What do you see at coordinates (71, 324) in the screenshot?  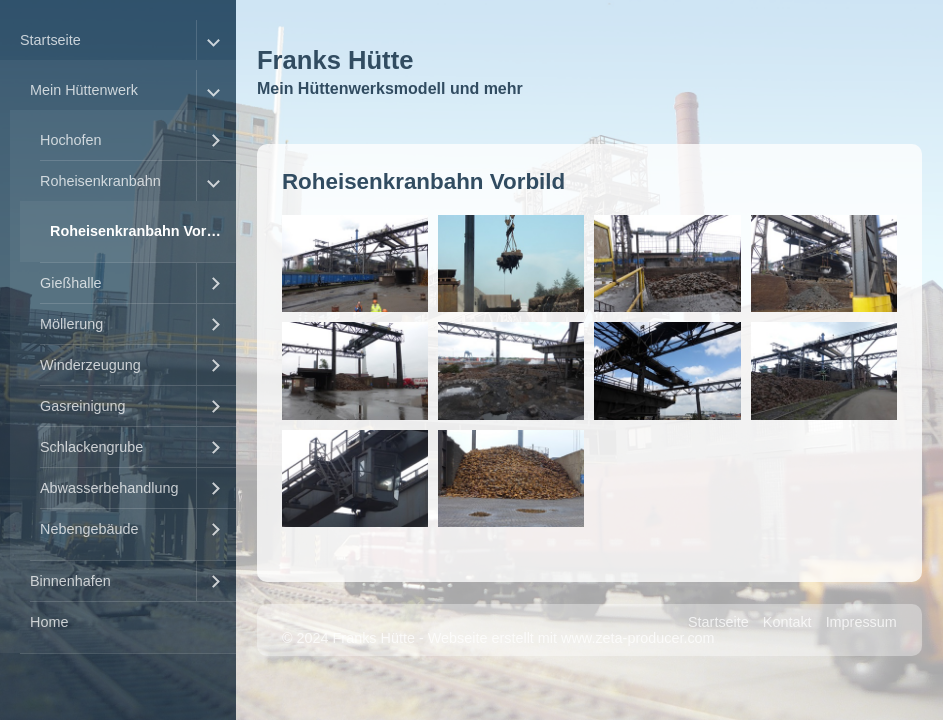 I see `Möllerung` at bounding box center [71, 324].